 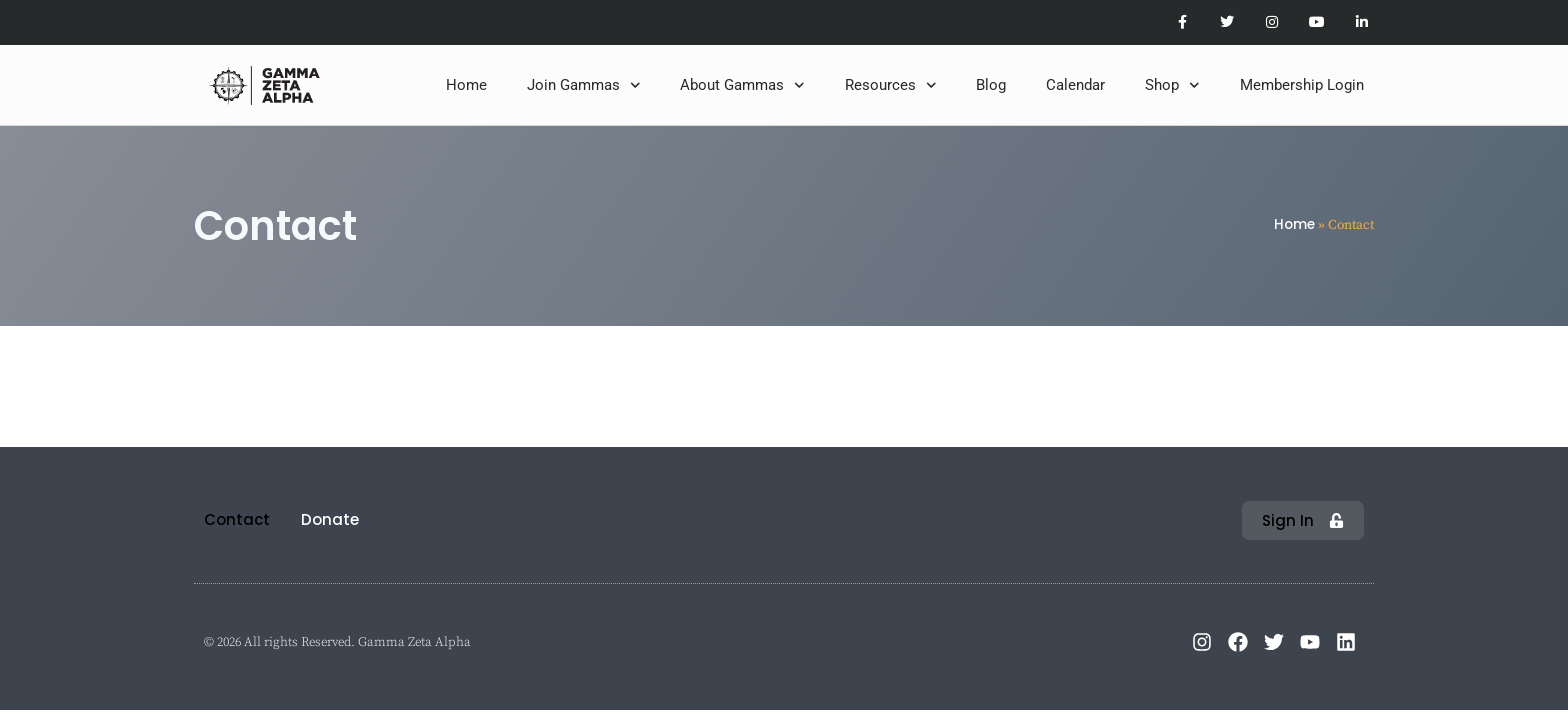 I want to click on Blog, so click(x=991, y=85).